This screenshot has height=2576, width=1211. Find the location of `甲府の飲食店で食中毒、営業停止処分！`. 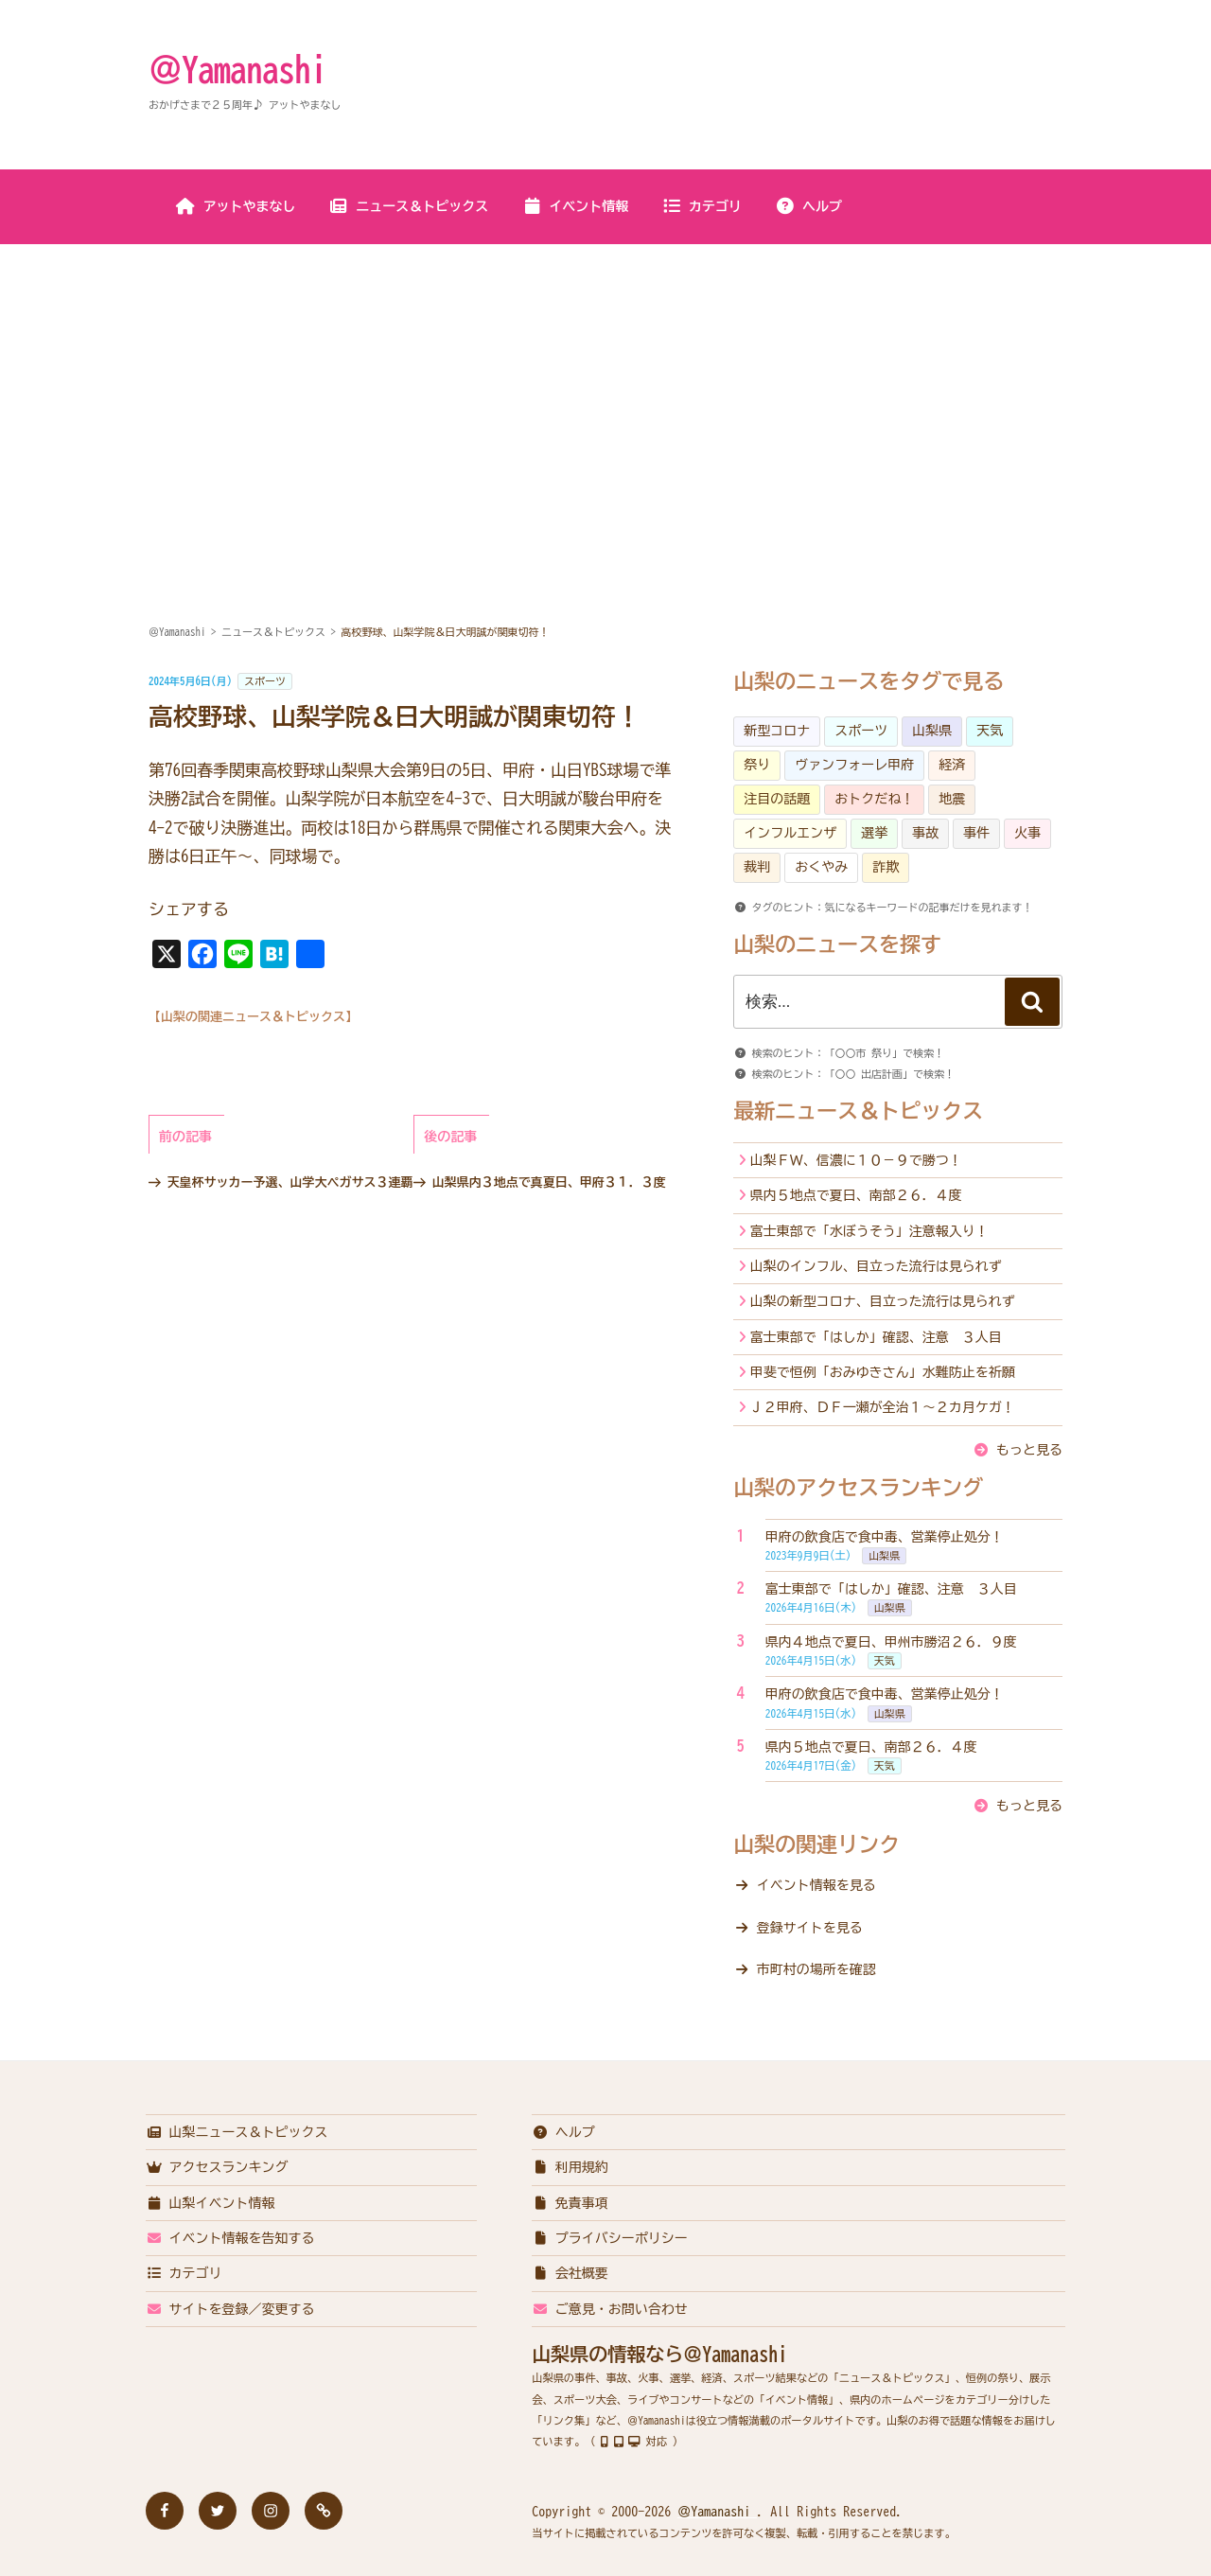

甲府の飲食店で食中毒、営業停止処分！ is located at coordinates (884, 1537).